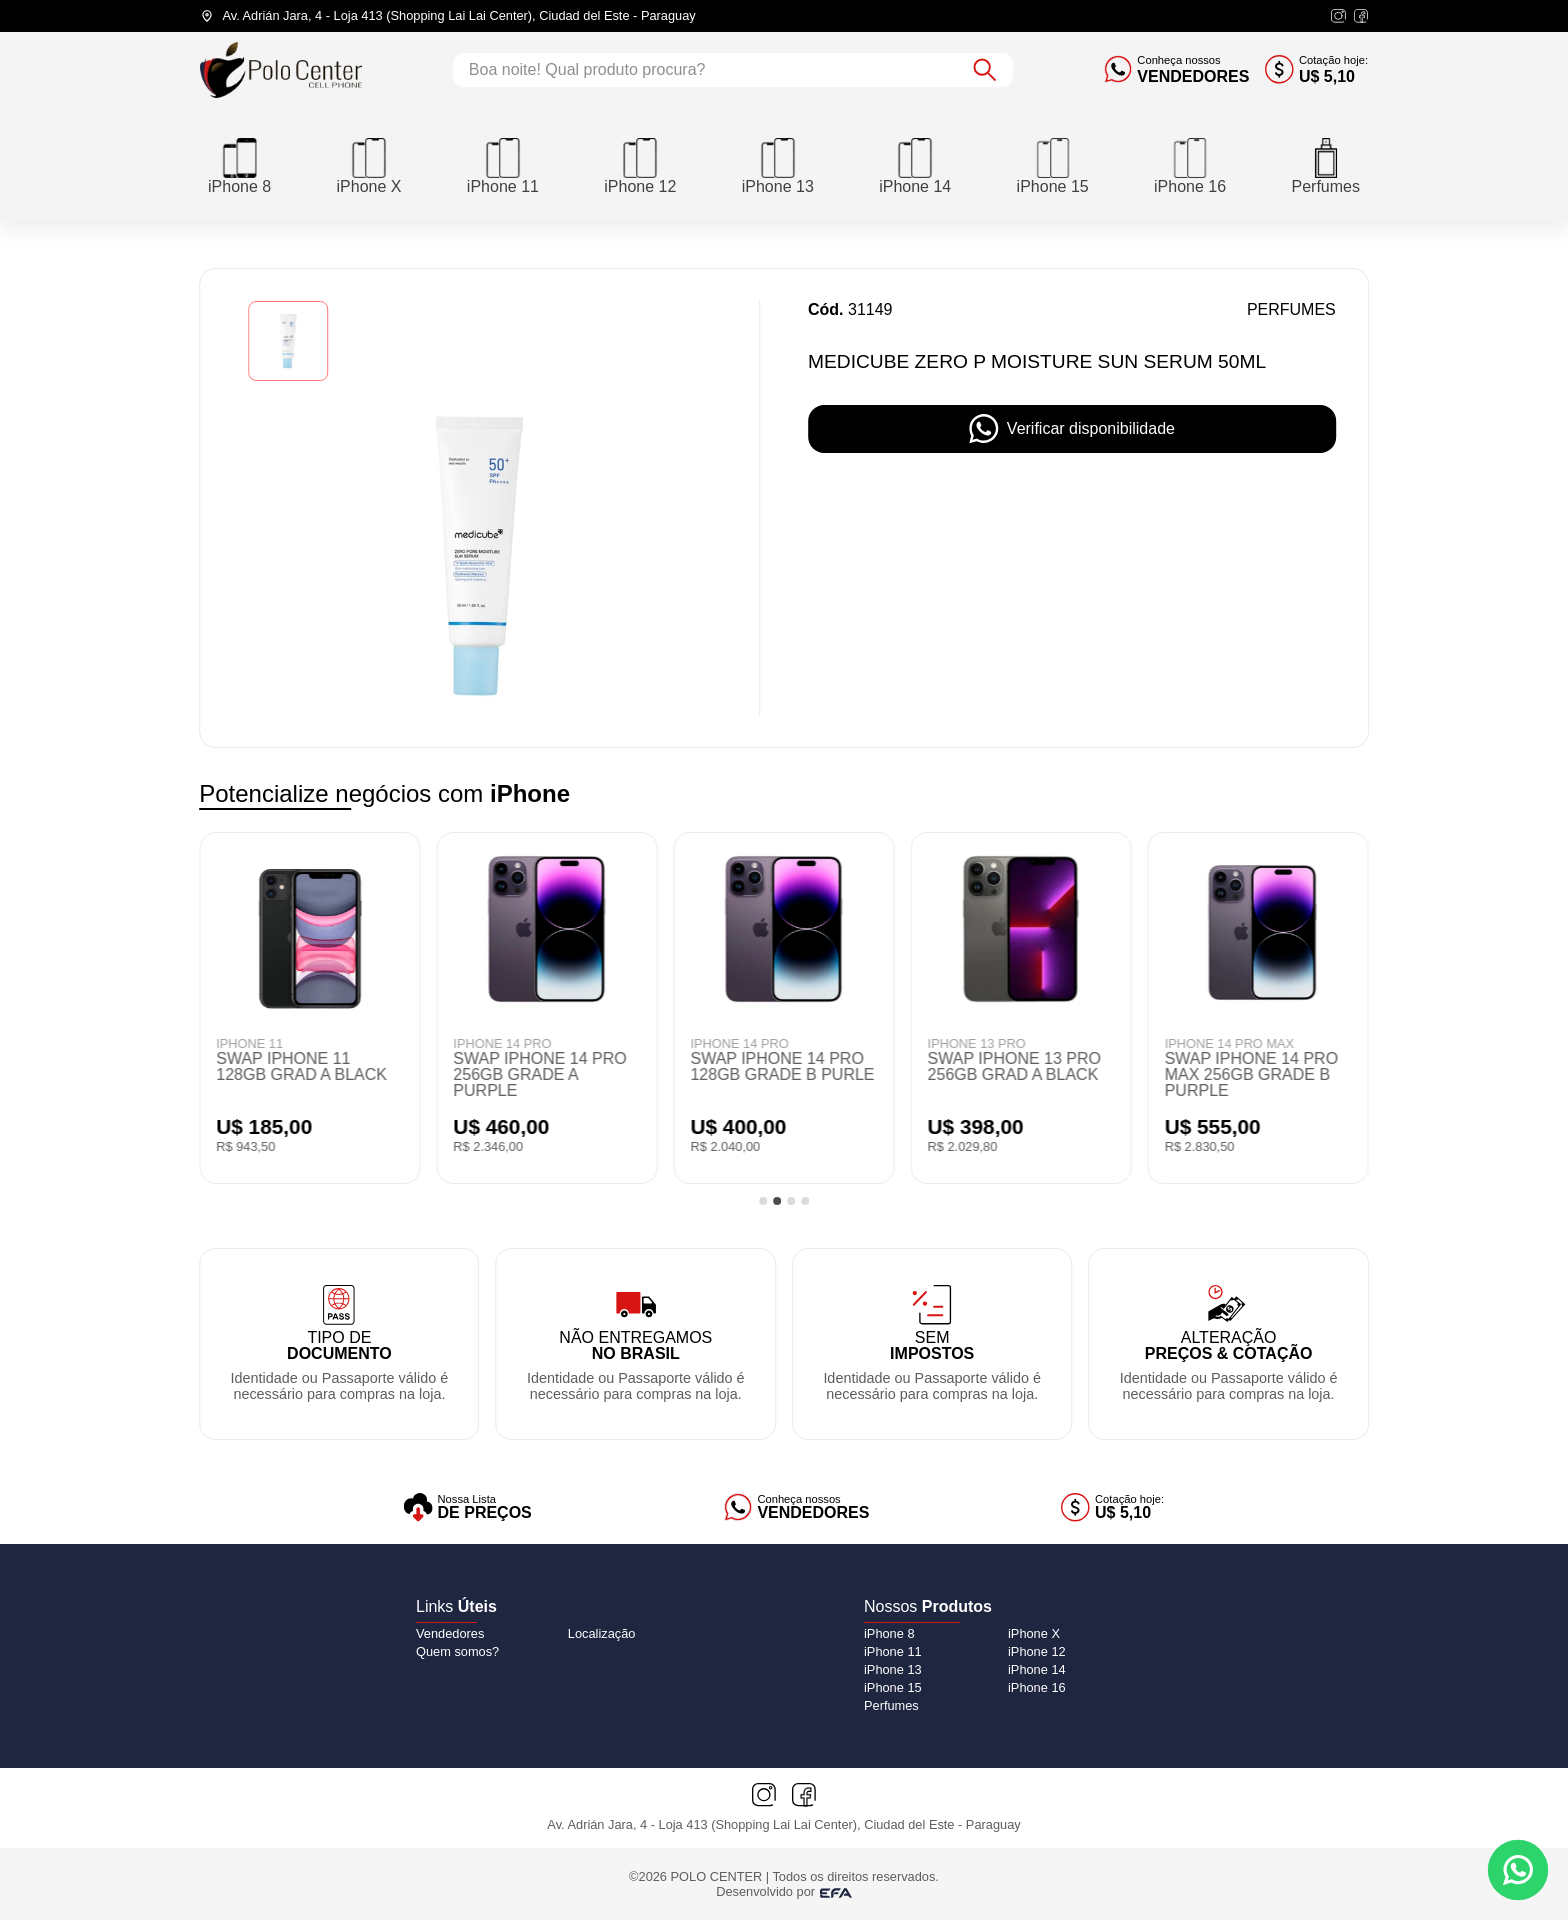 Image resolution: width=1568 pixels, height=1920 pixels. I want to click on Localização, so click(602, 1633).